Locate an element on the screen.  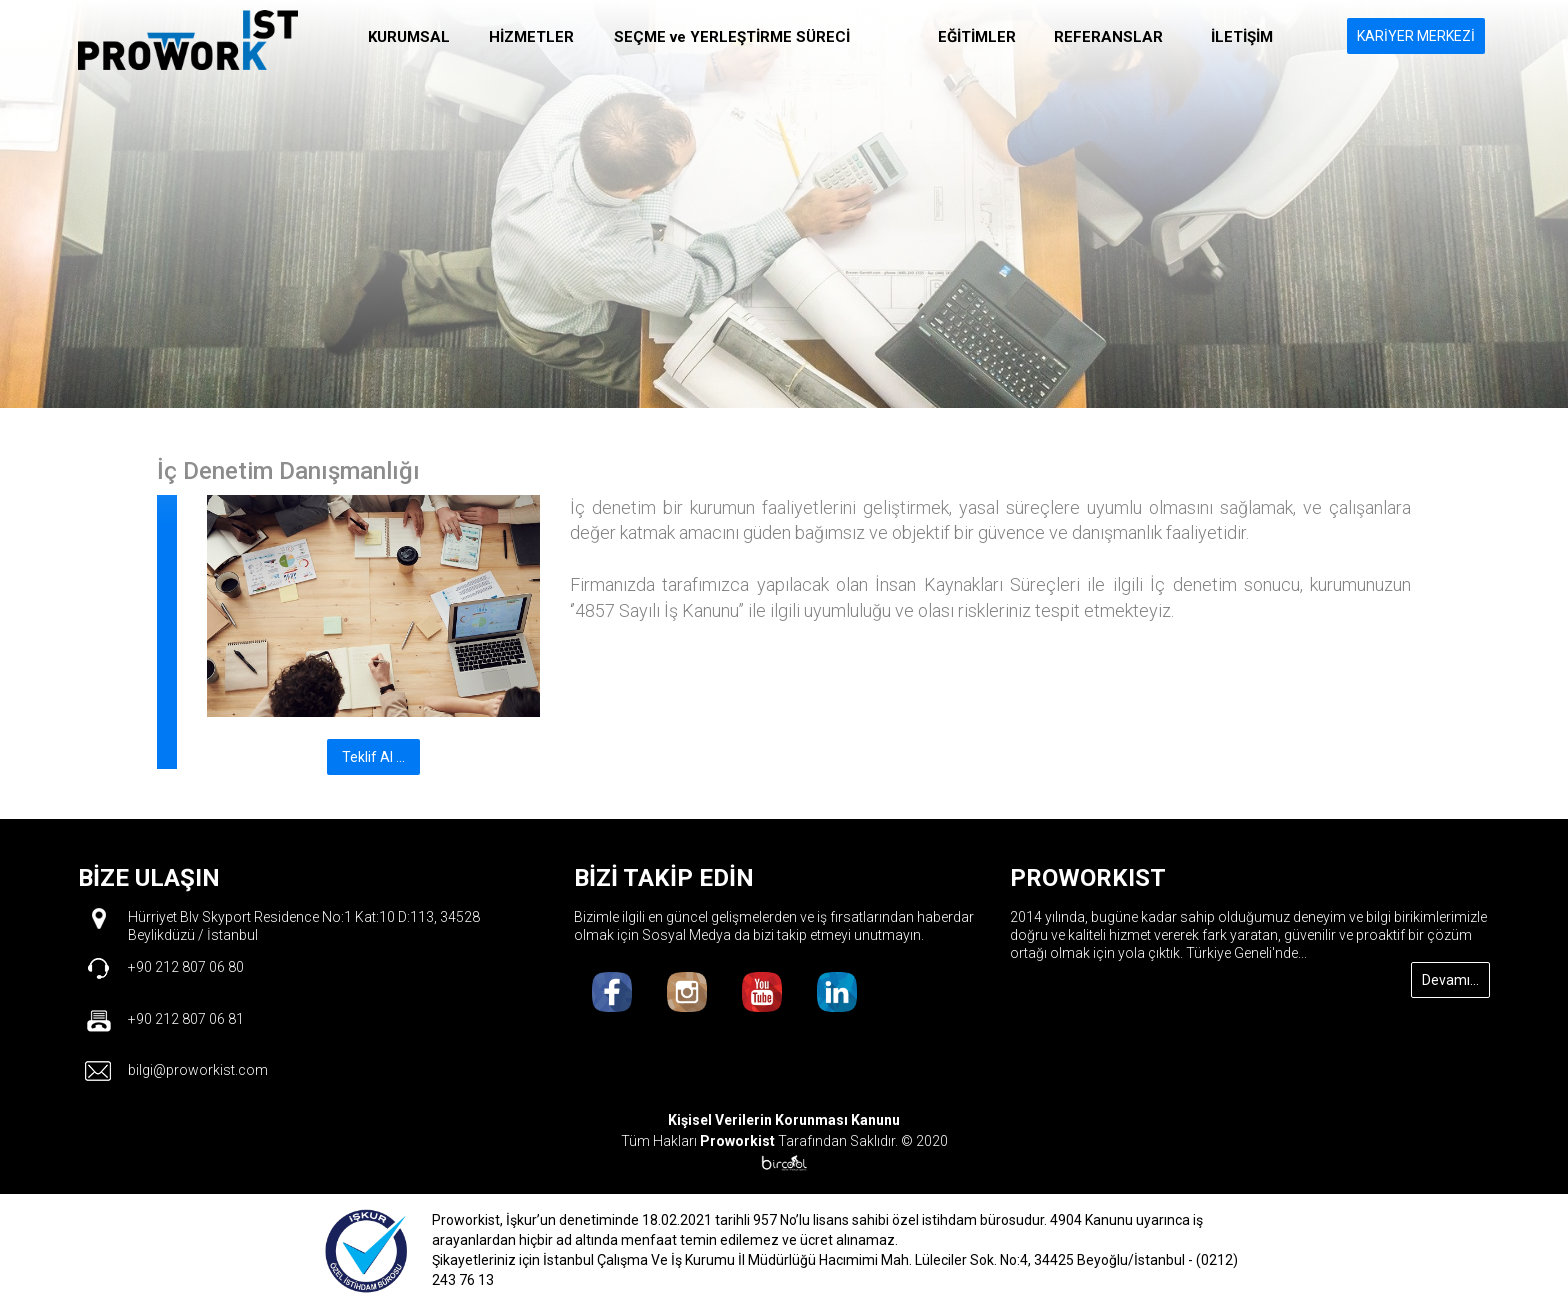
İLETİŞİM is located at coordinates (1242, 37).